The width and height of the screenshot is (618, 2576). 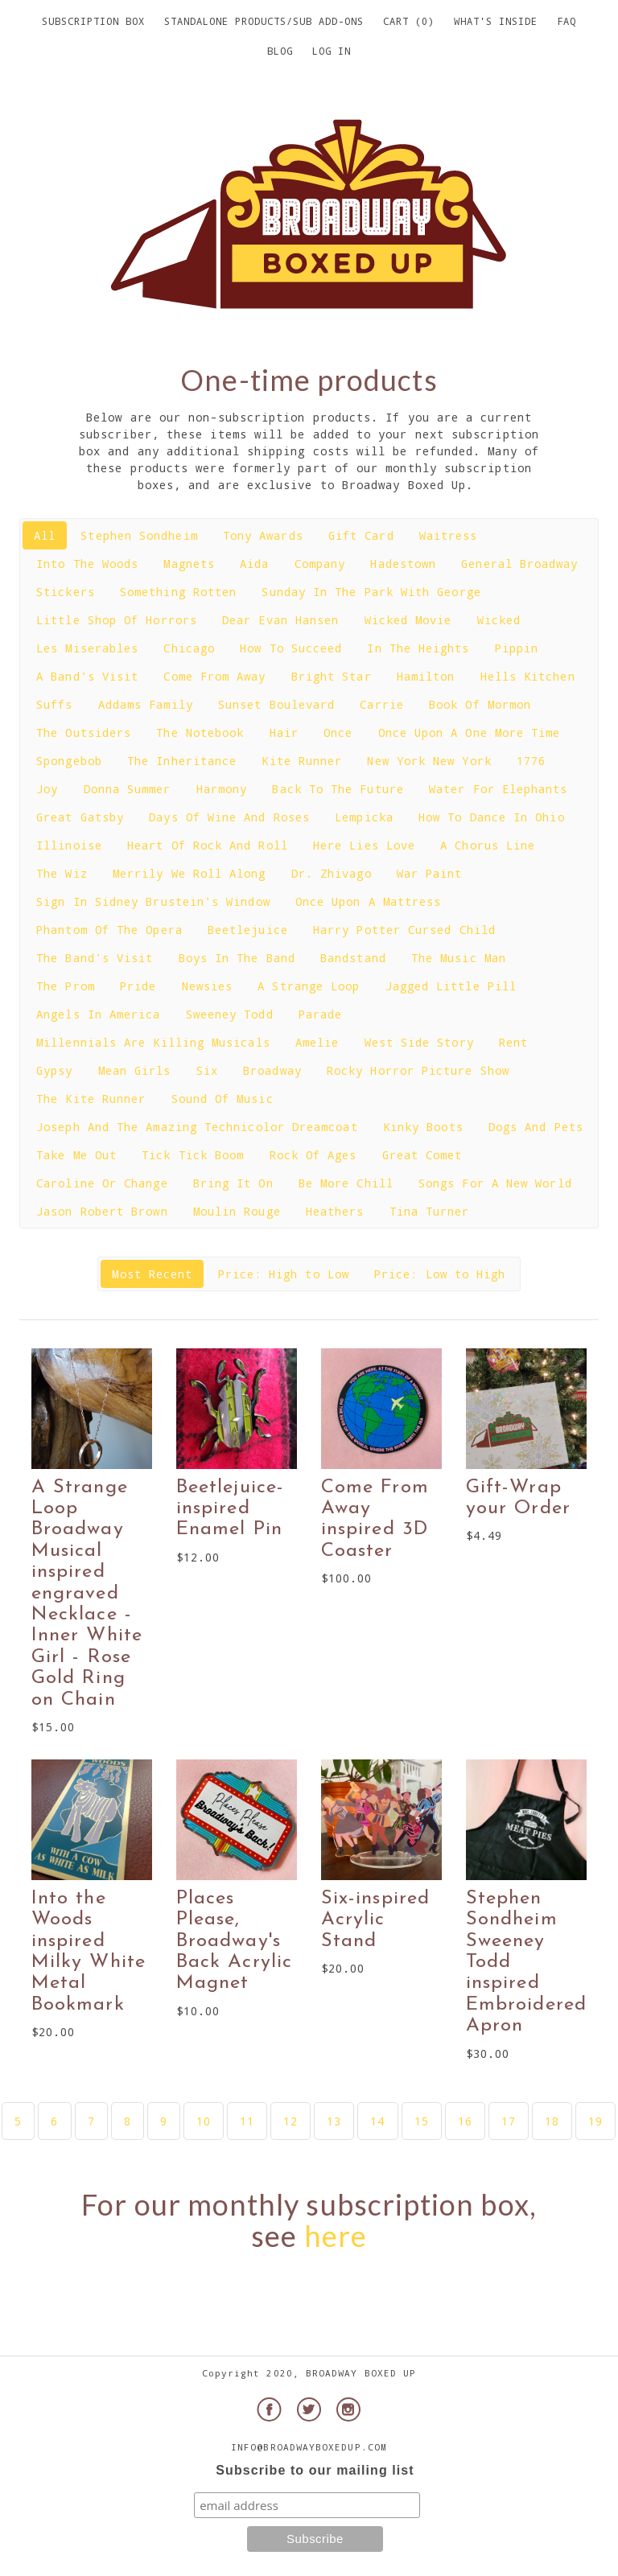 I want to click on The Music Man, so click(x=458, y=957).